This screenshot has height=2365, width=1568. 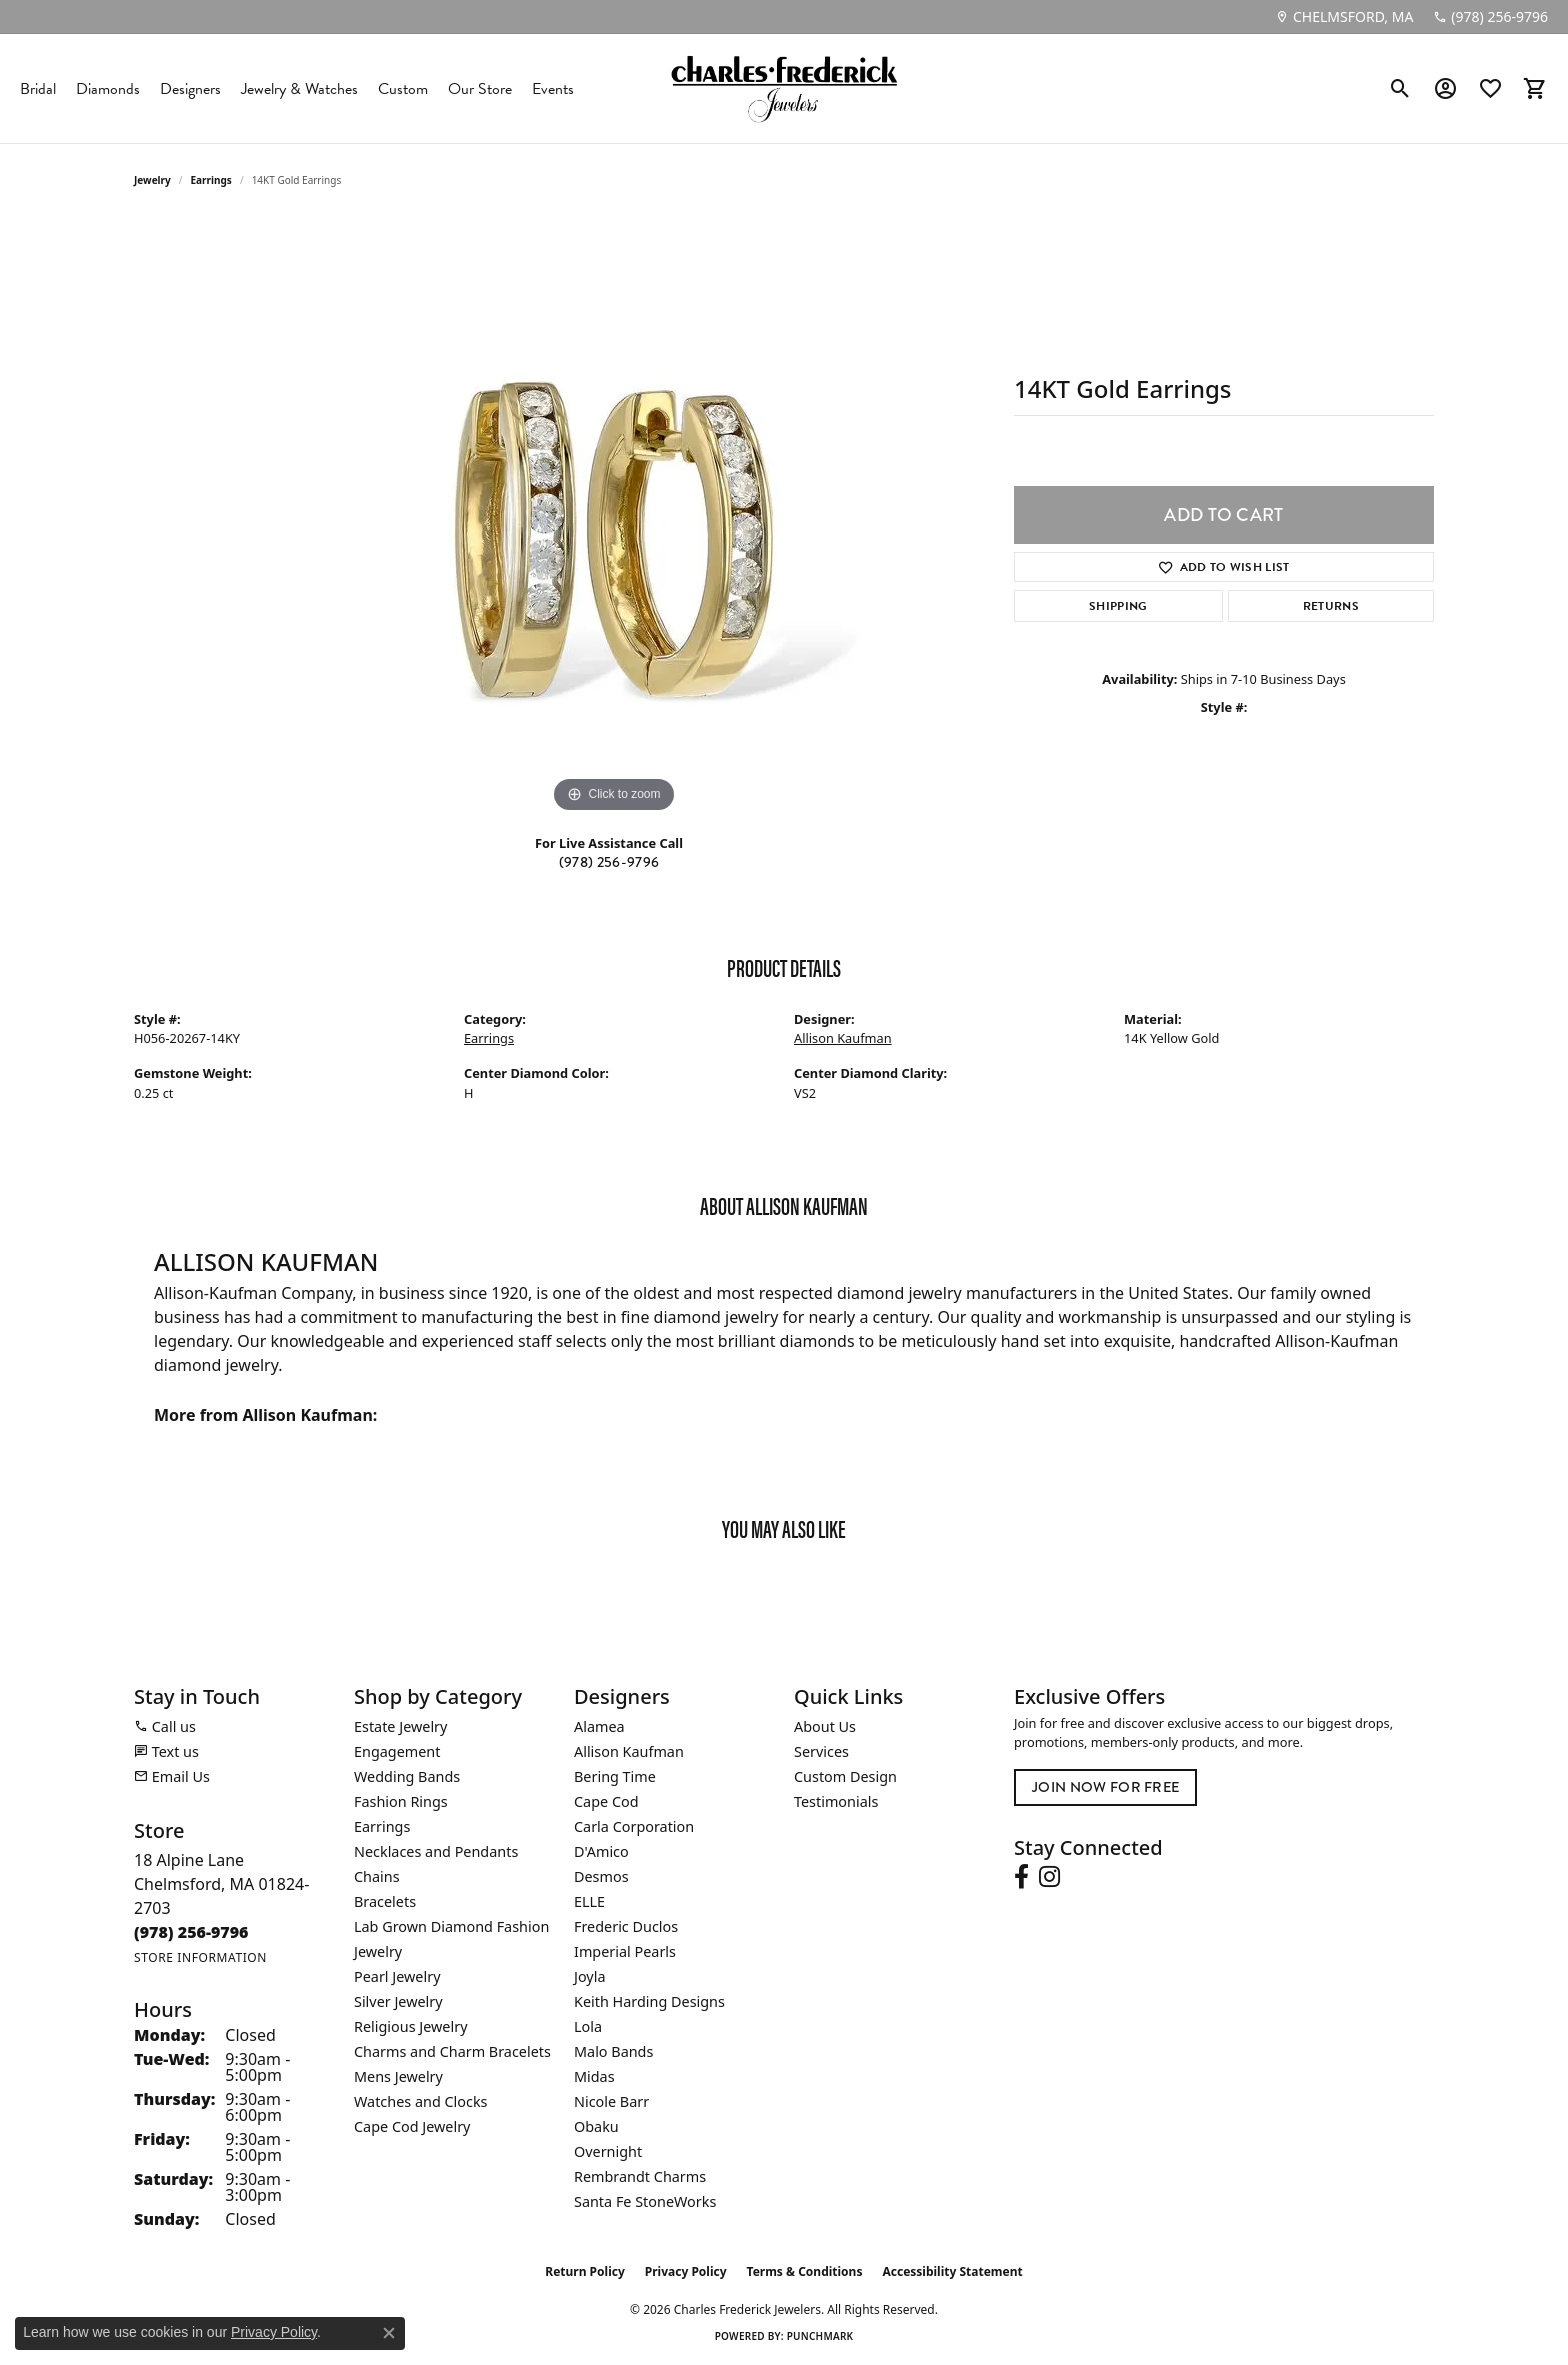 I want to click on Return Policy, so click(x=585, y=2271).